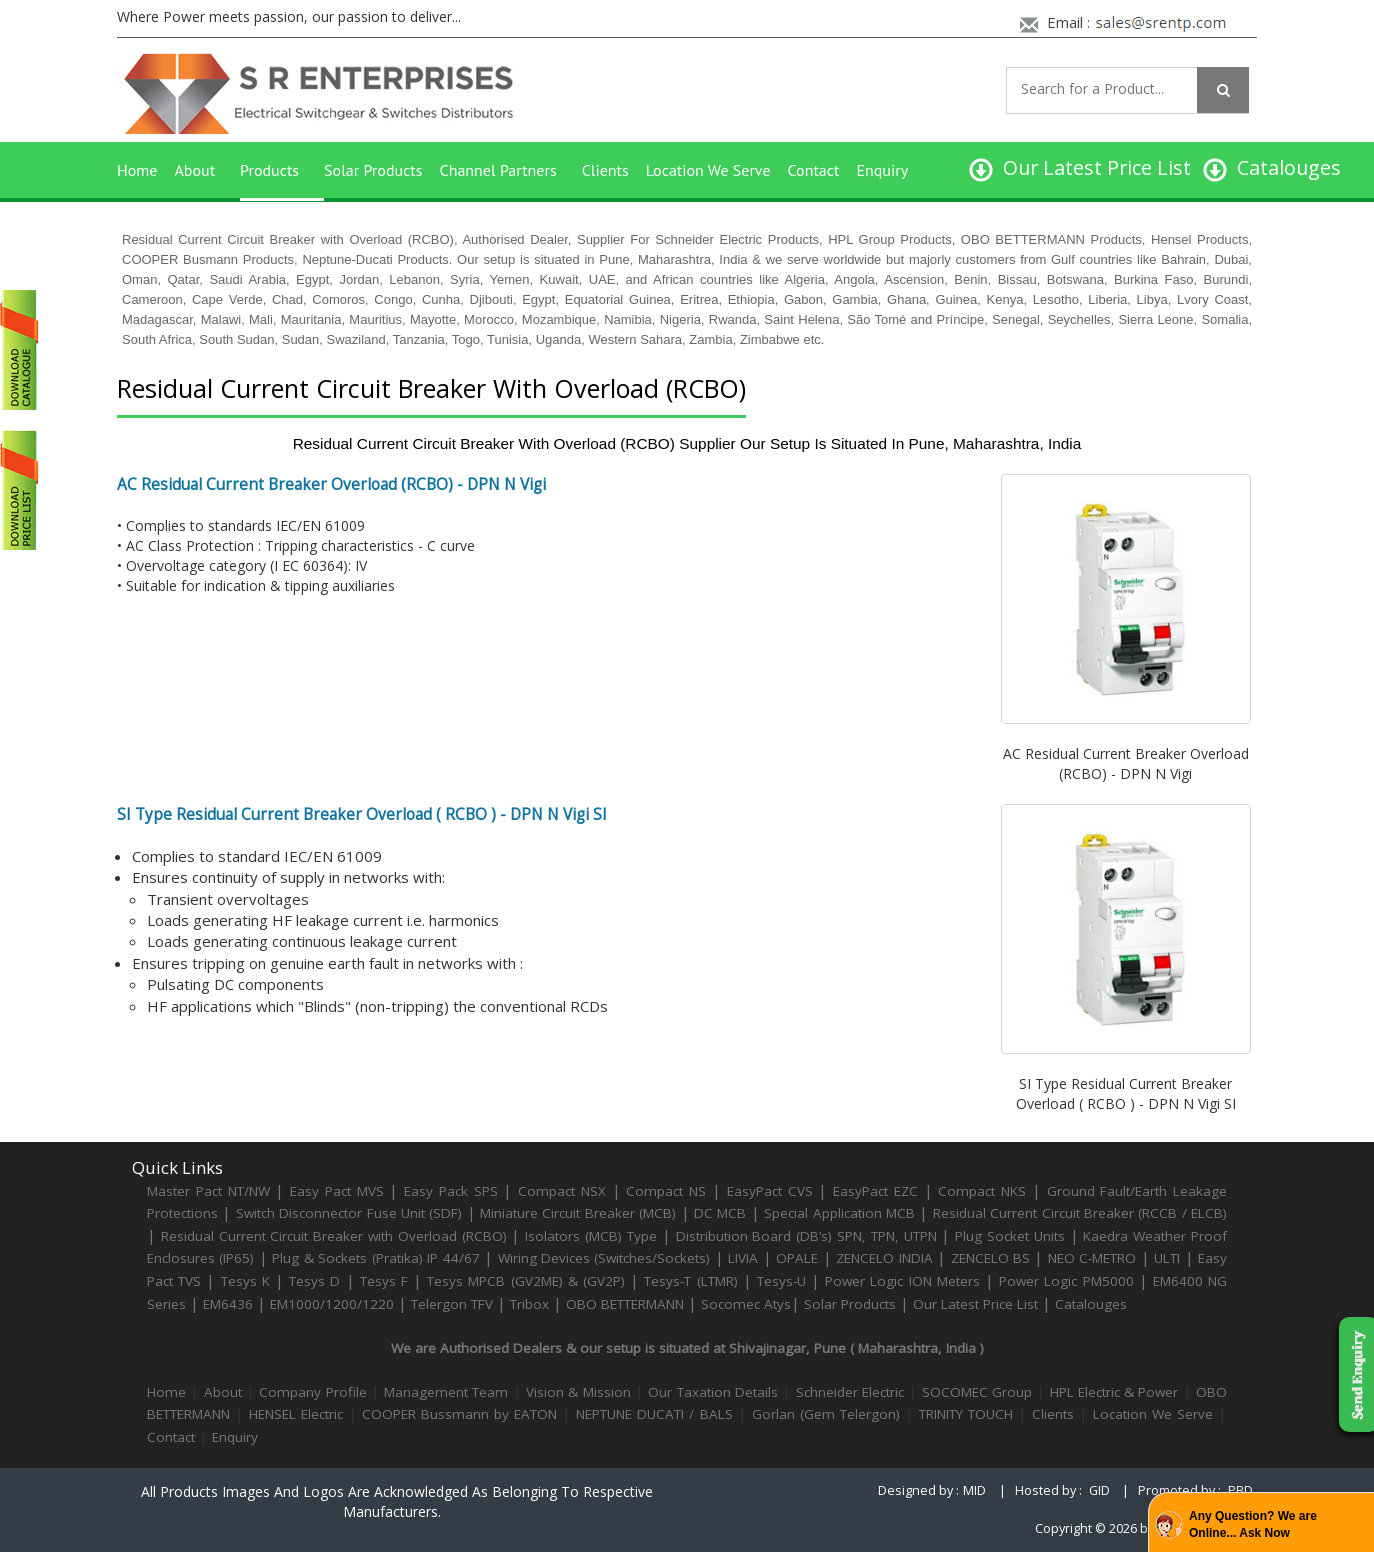  I want to click on Products, so click(269, 170).